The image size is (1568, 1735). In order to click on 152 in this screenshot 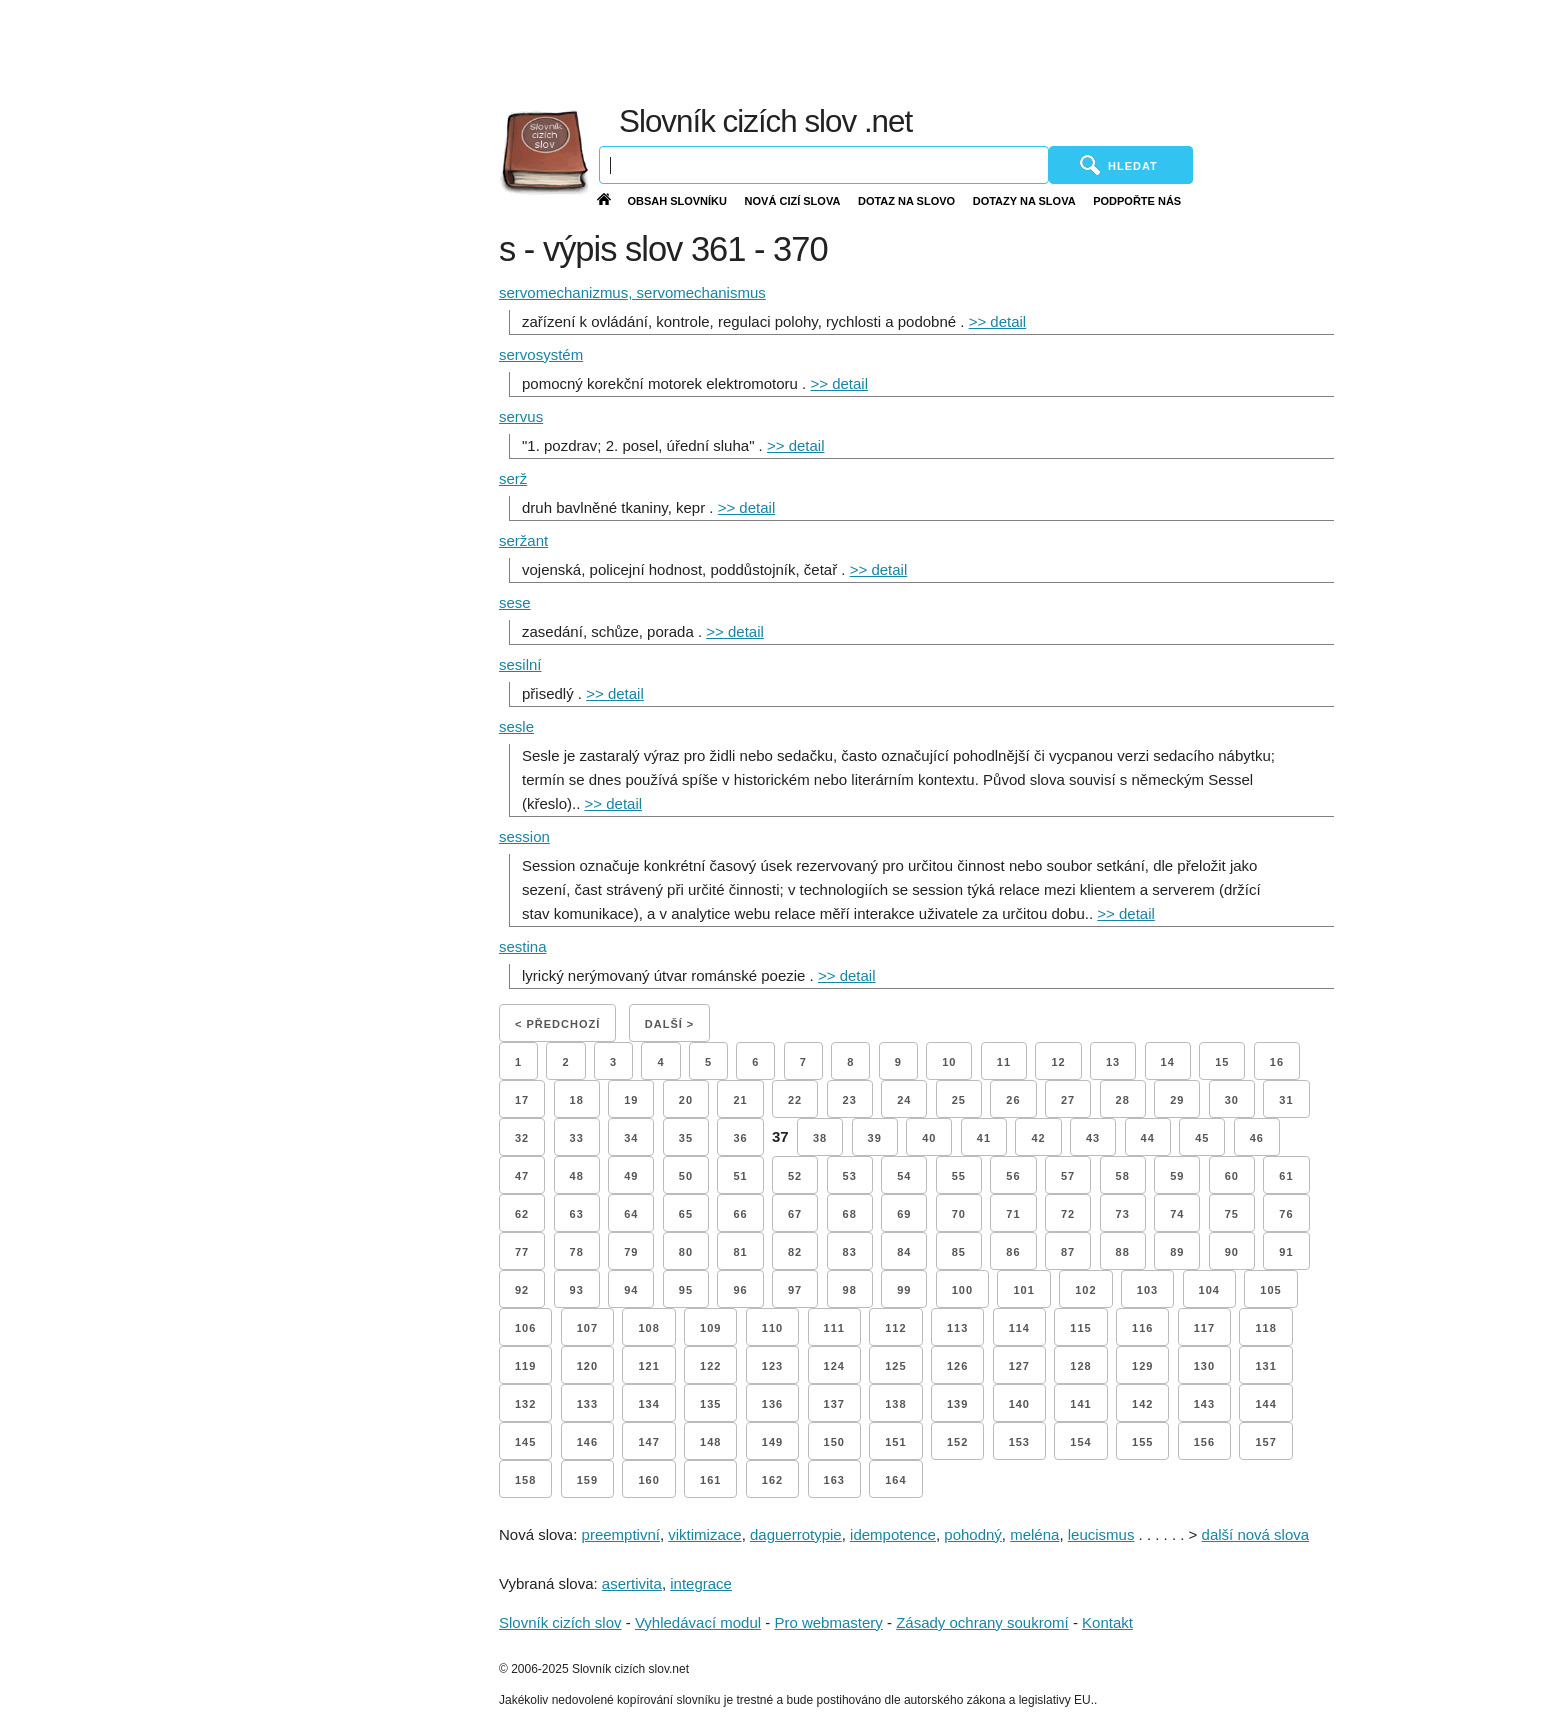, I will do `click(957, 1442)`.